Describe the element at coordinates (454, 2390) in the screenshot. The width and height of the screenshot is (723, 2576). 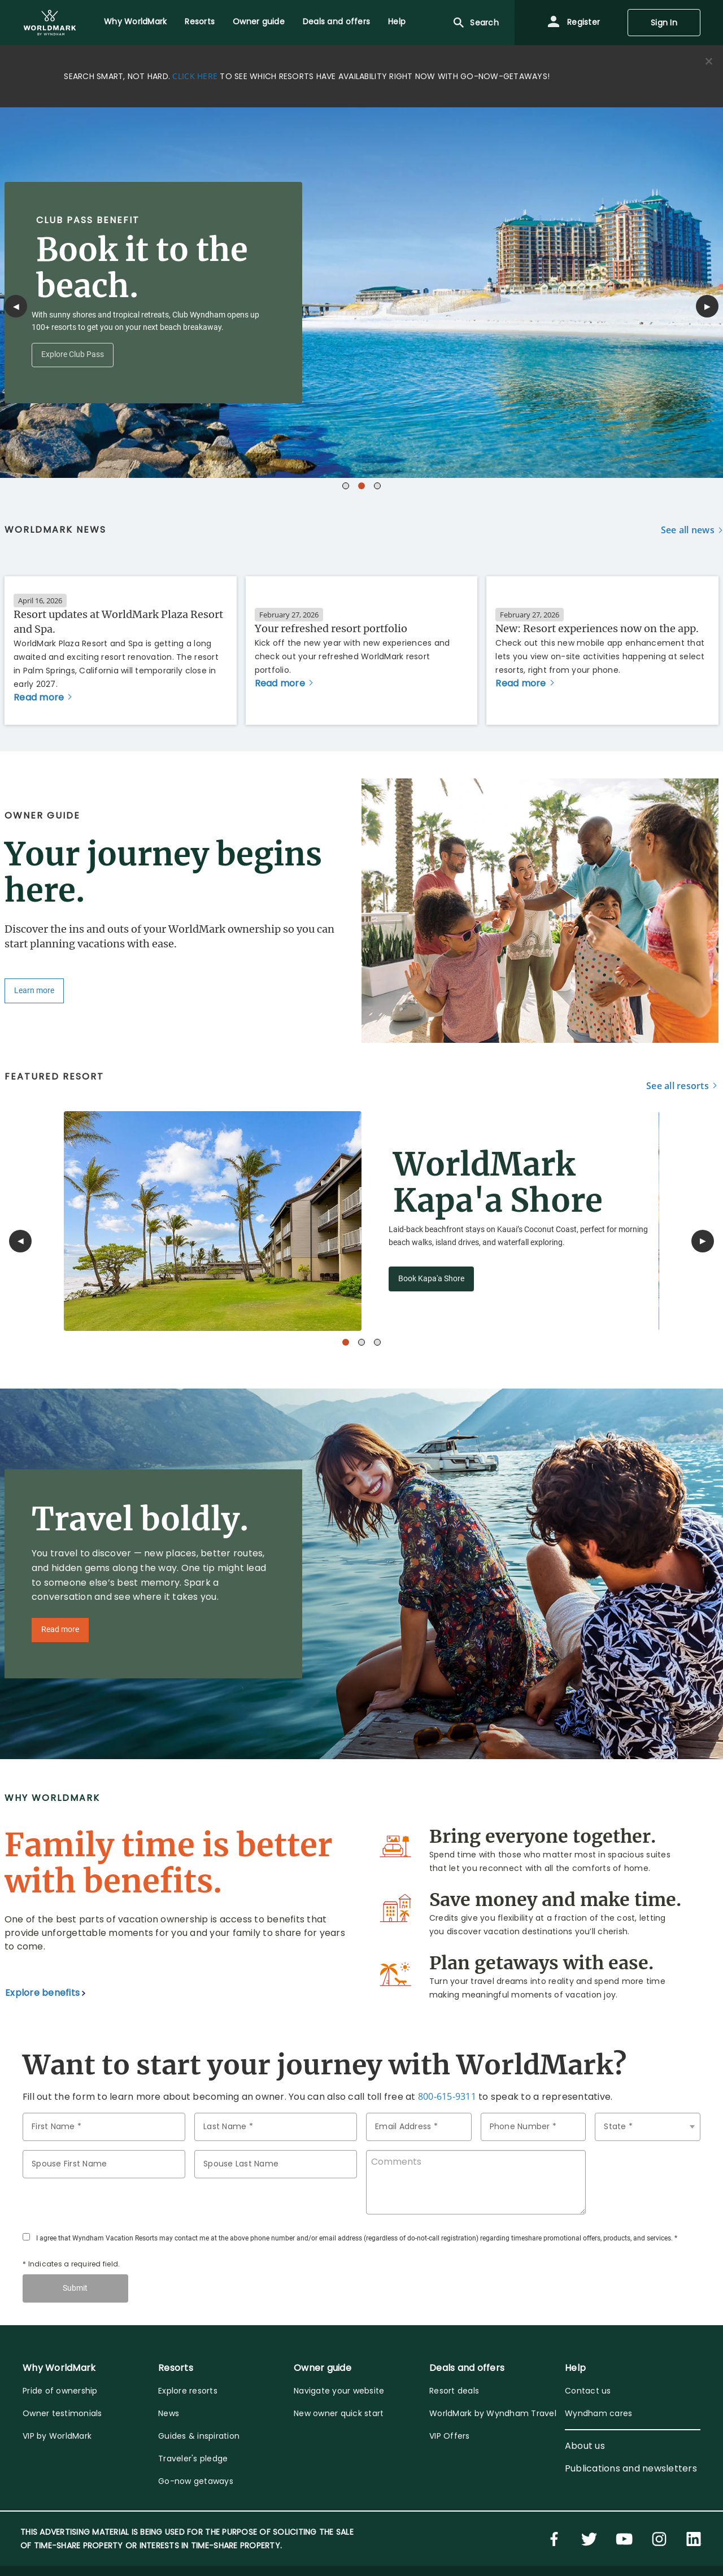
I see `Resort deals` at that location.